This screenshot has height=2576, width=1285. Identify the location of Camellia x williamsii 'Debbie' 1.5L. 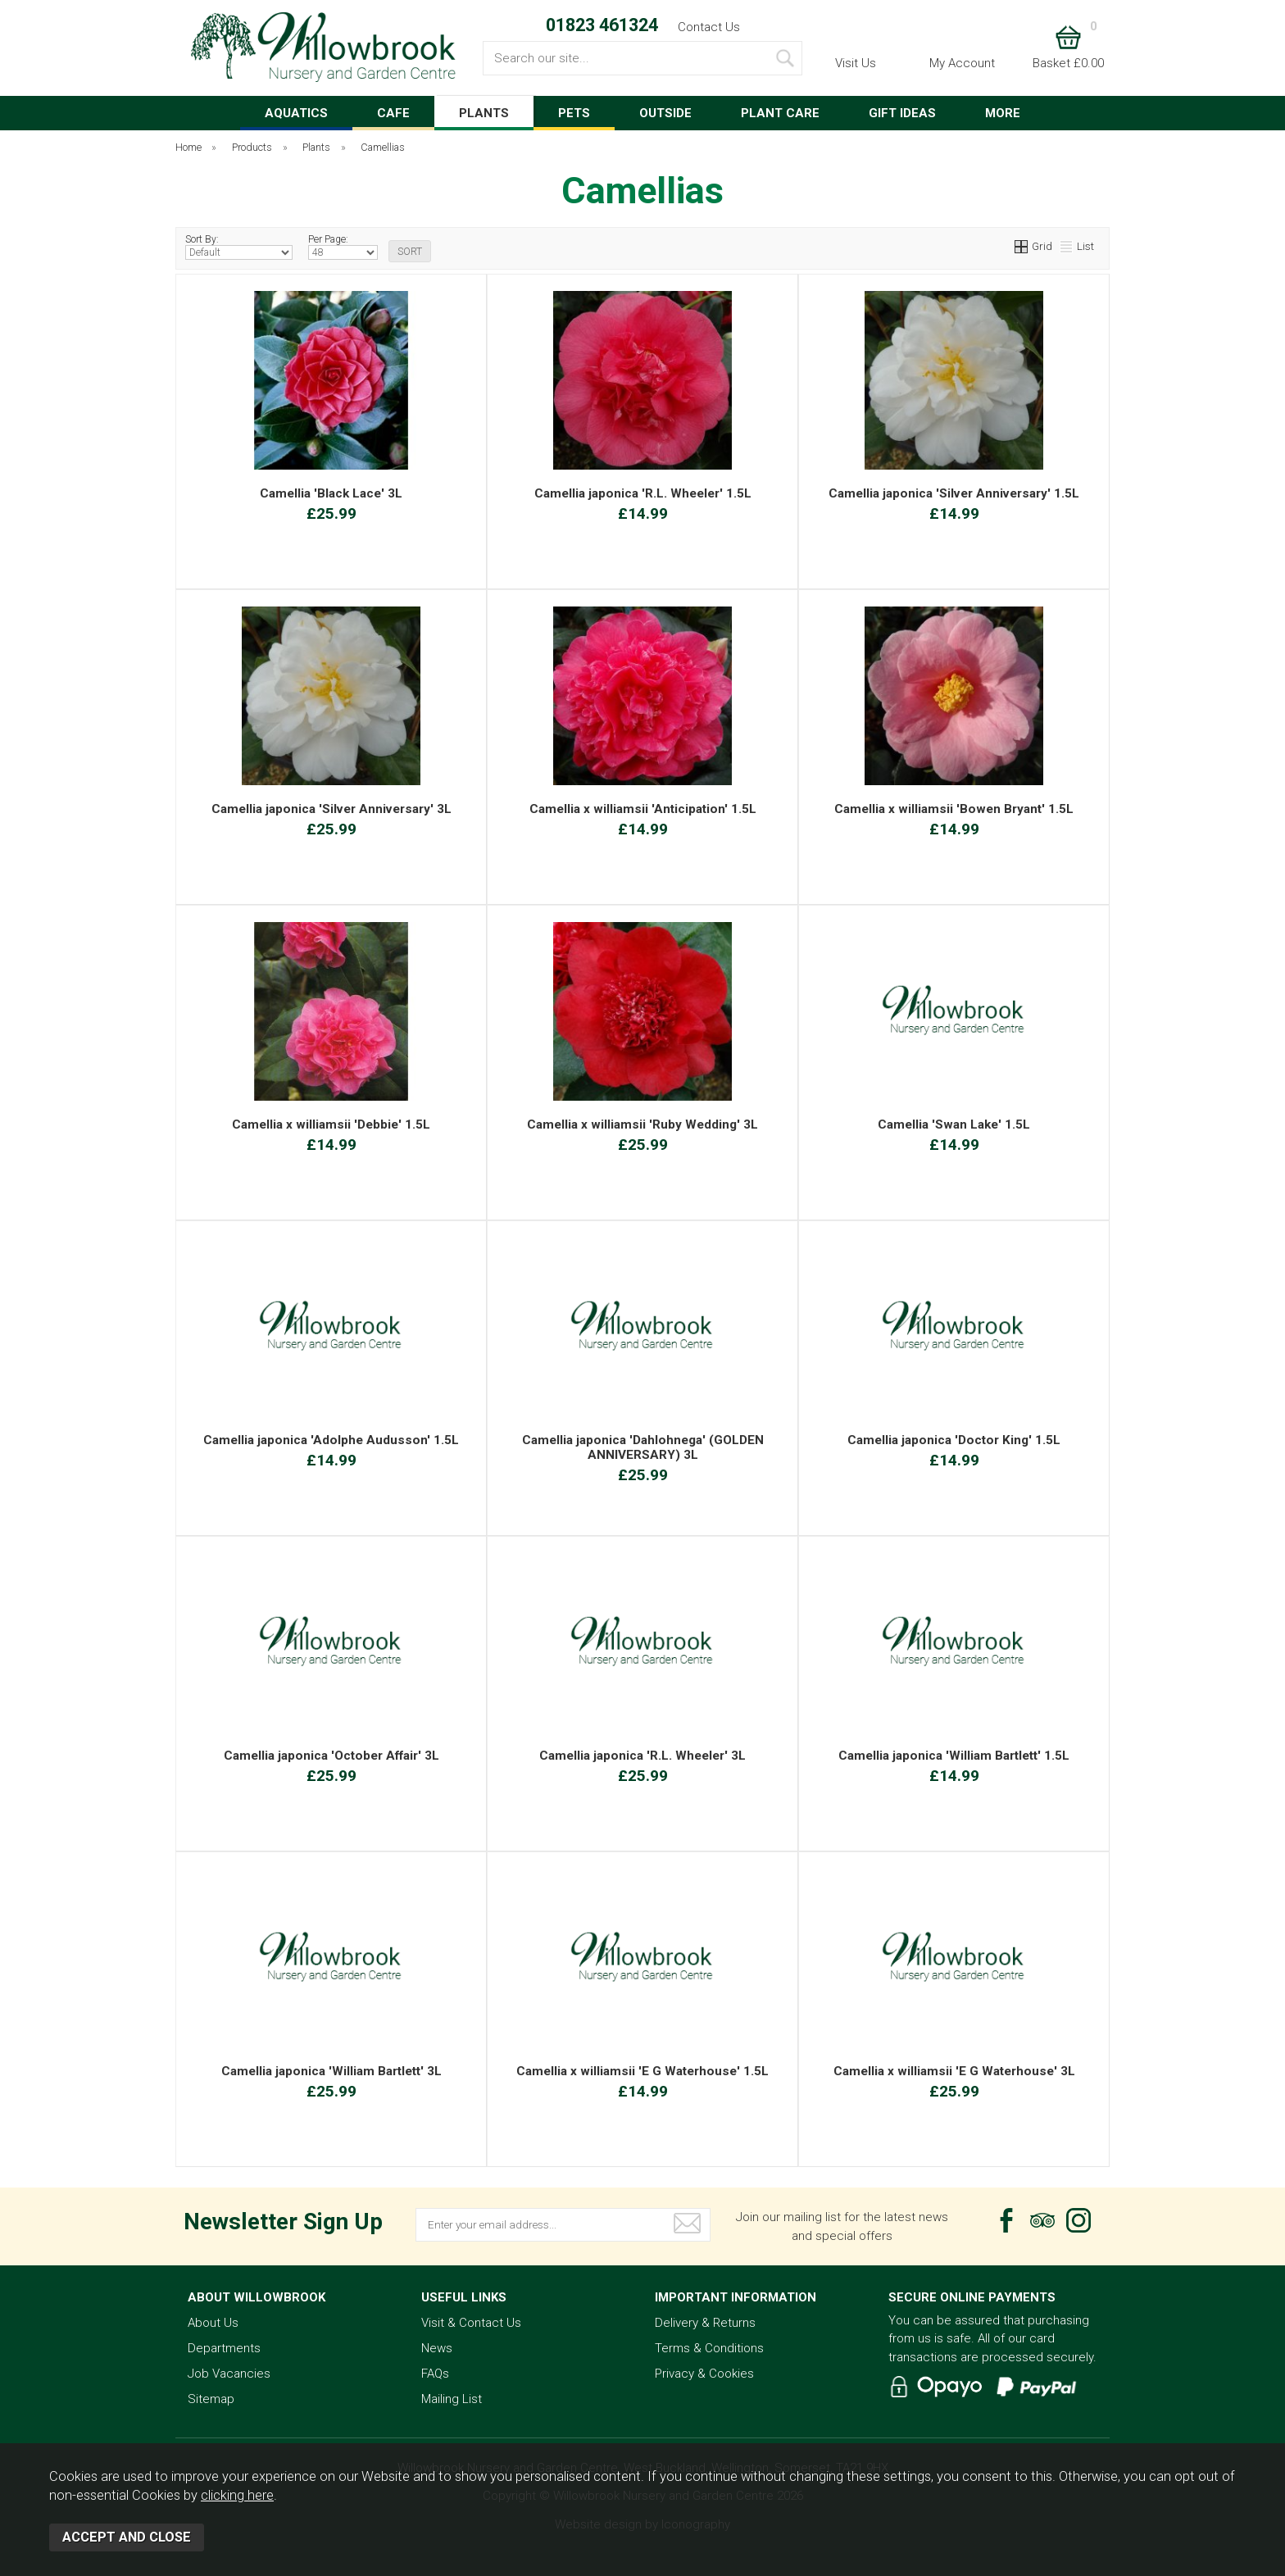
(331, 1124).